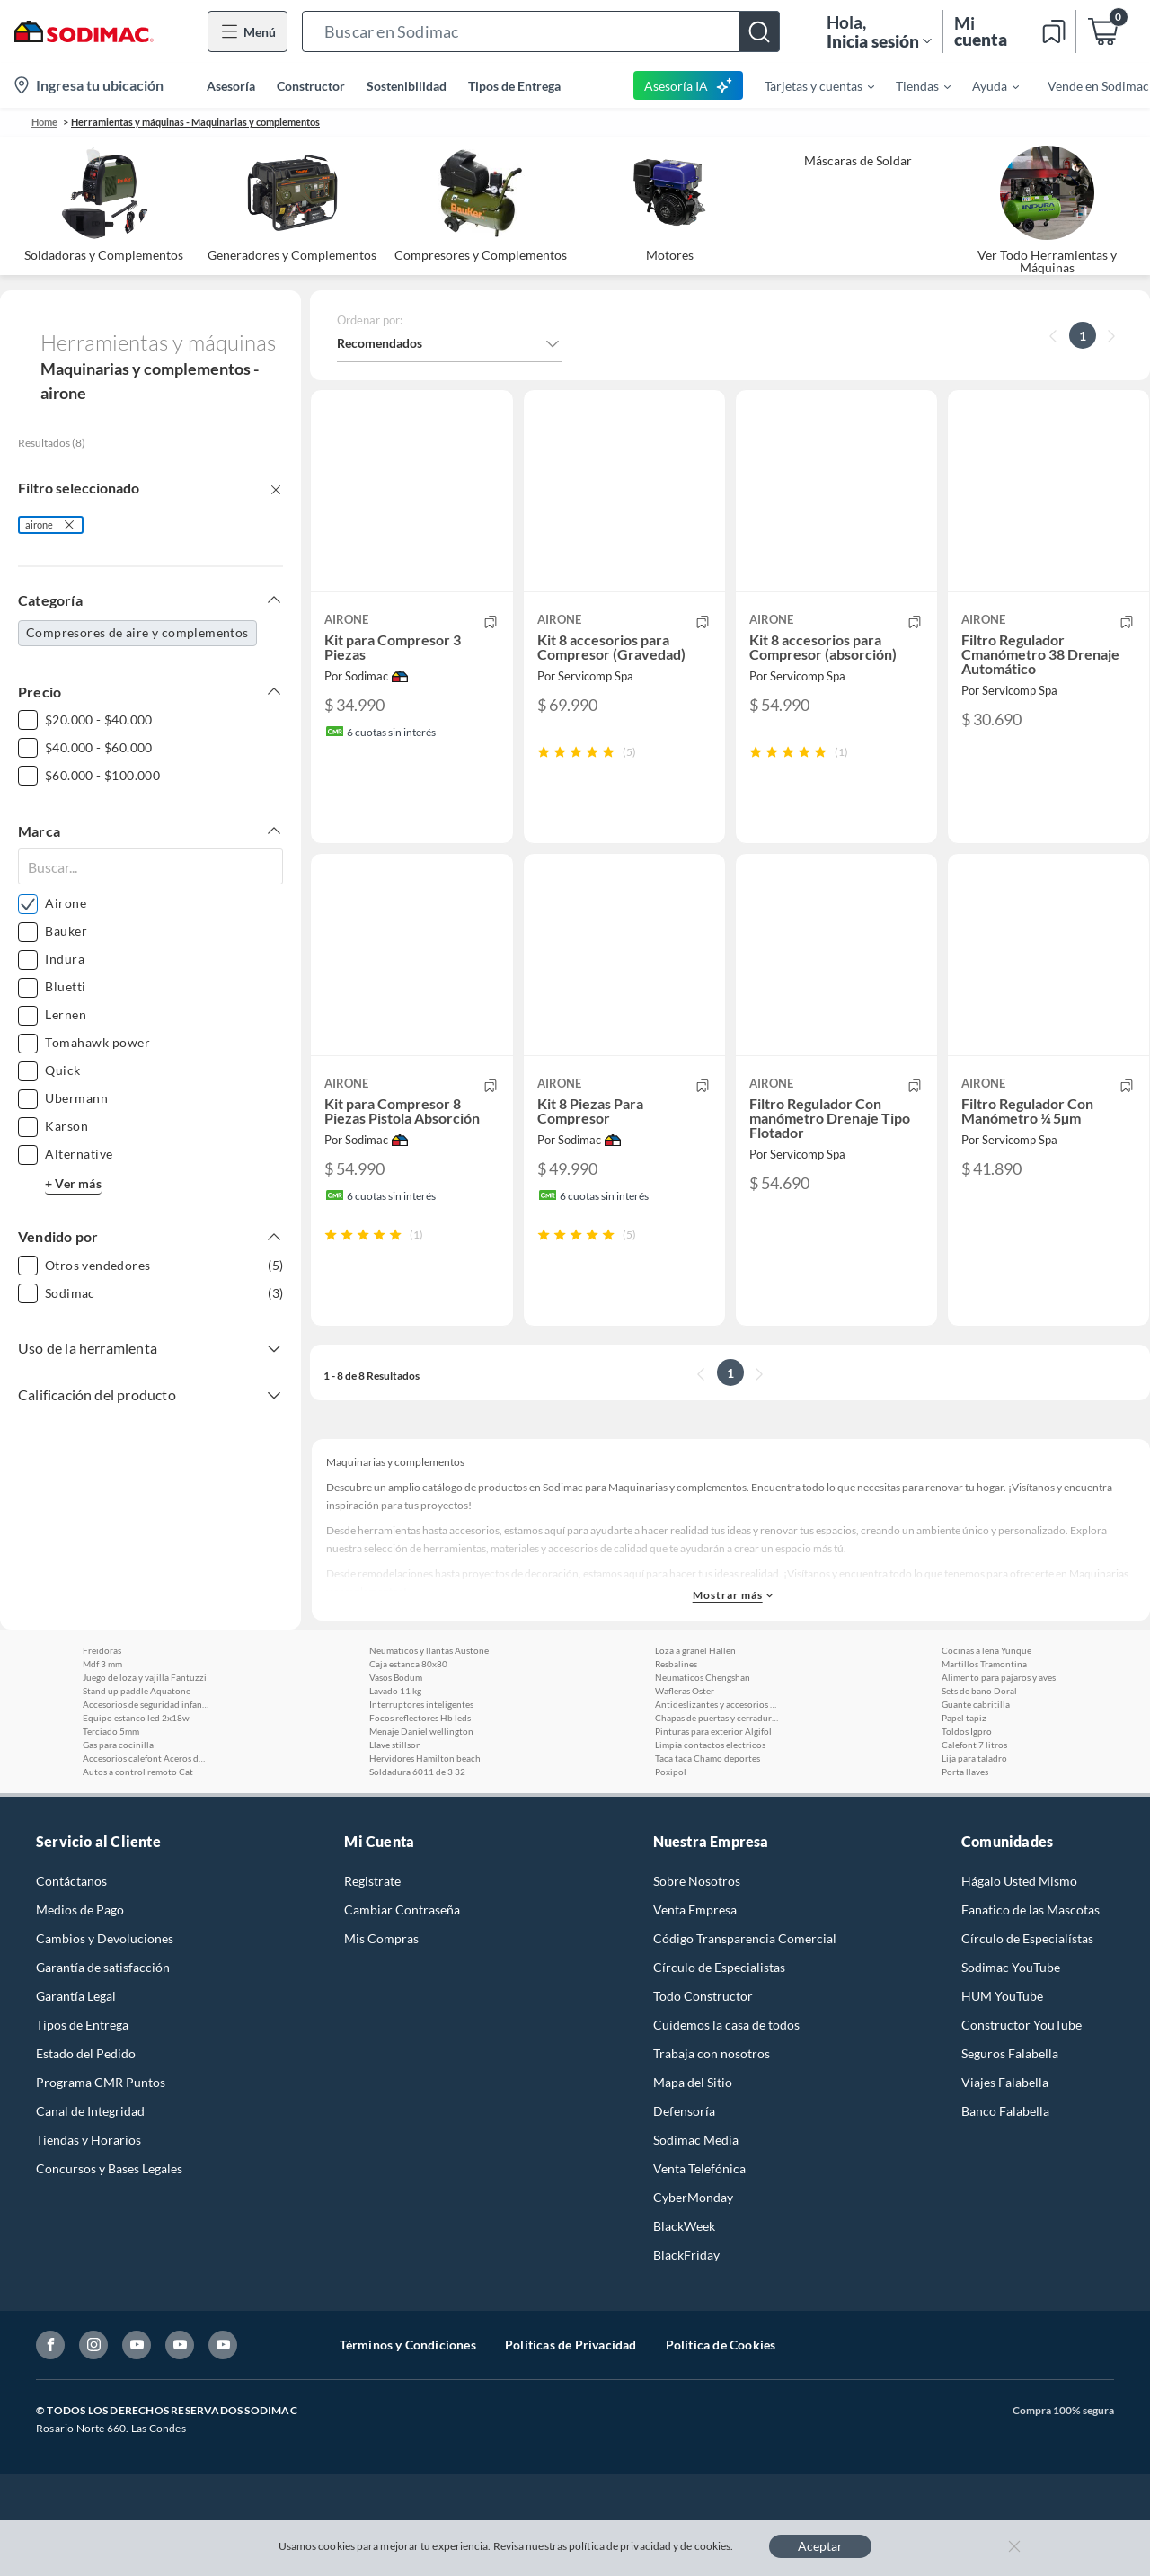 Image resolution: width=1150 pixels, height=2576 pixels. Describe the element at coordinates (693, 2246) in the screenshot. I see `CyberMonday` at that location.